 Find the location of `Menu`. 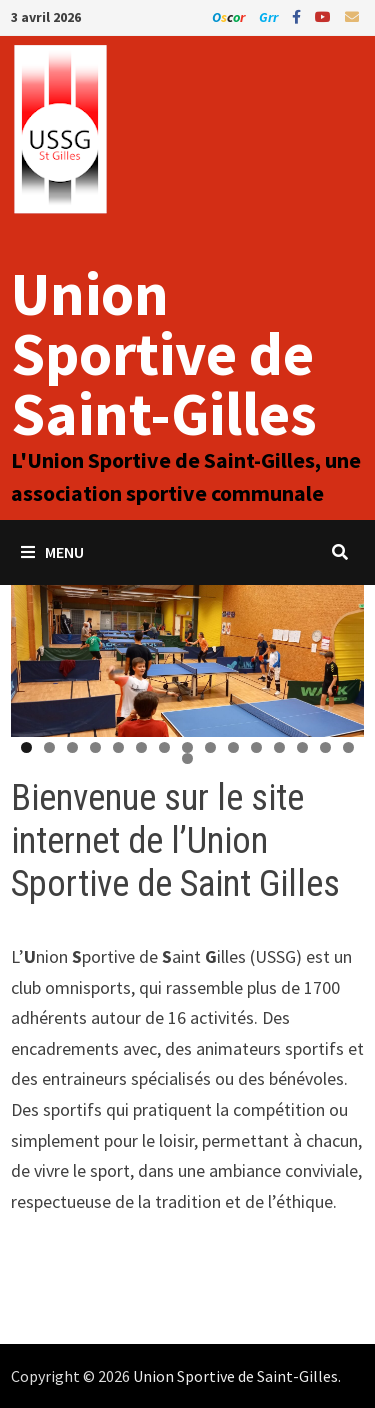

Menu is located at coordinates (52, 552).